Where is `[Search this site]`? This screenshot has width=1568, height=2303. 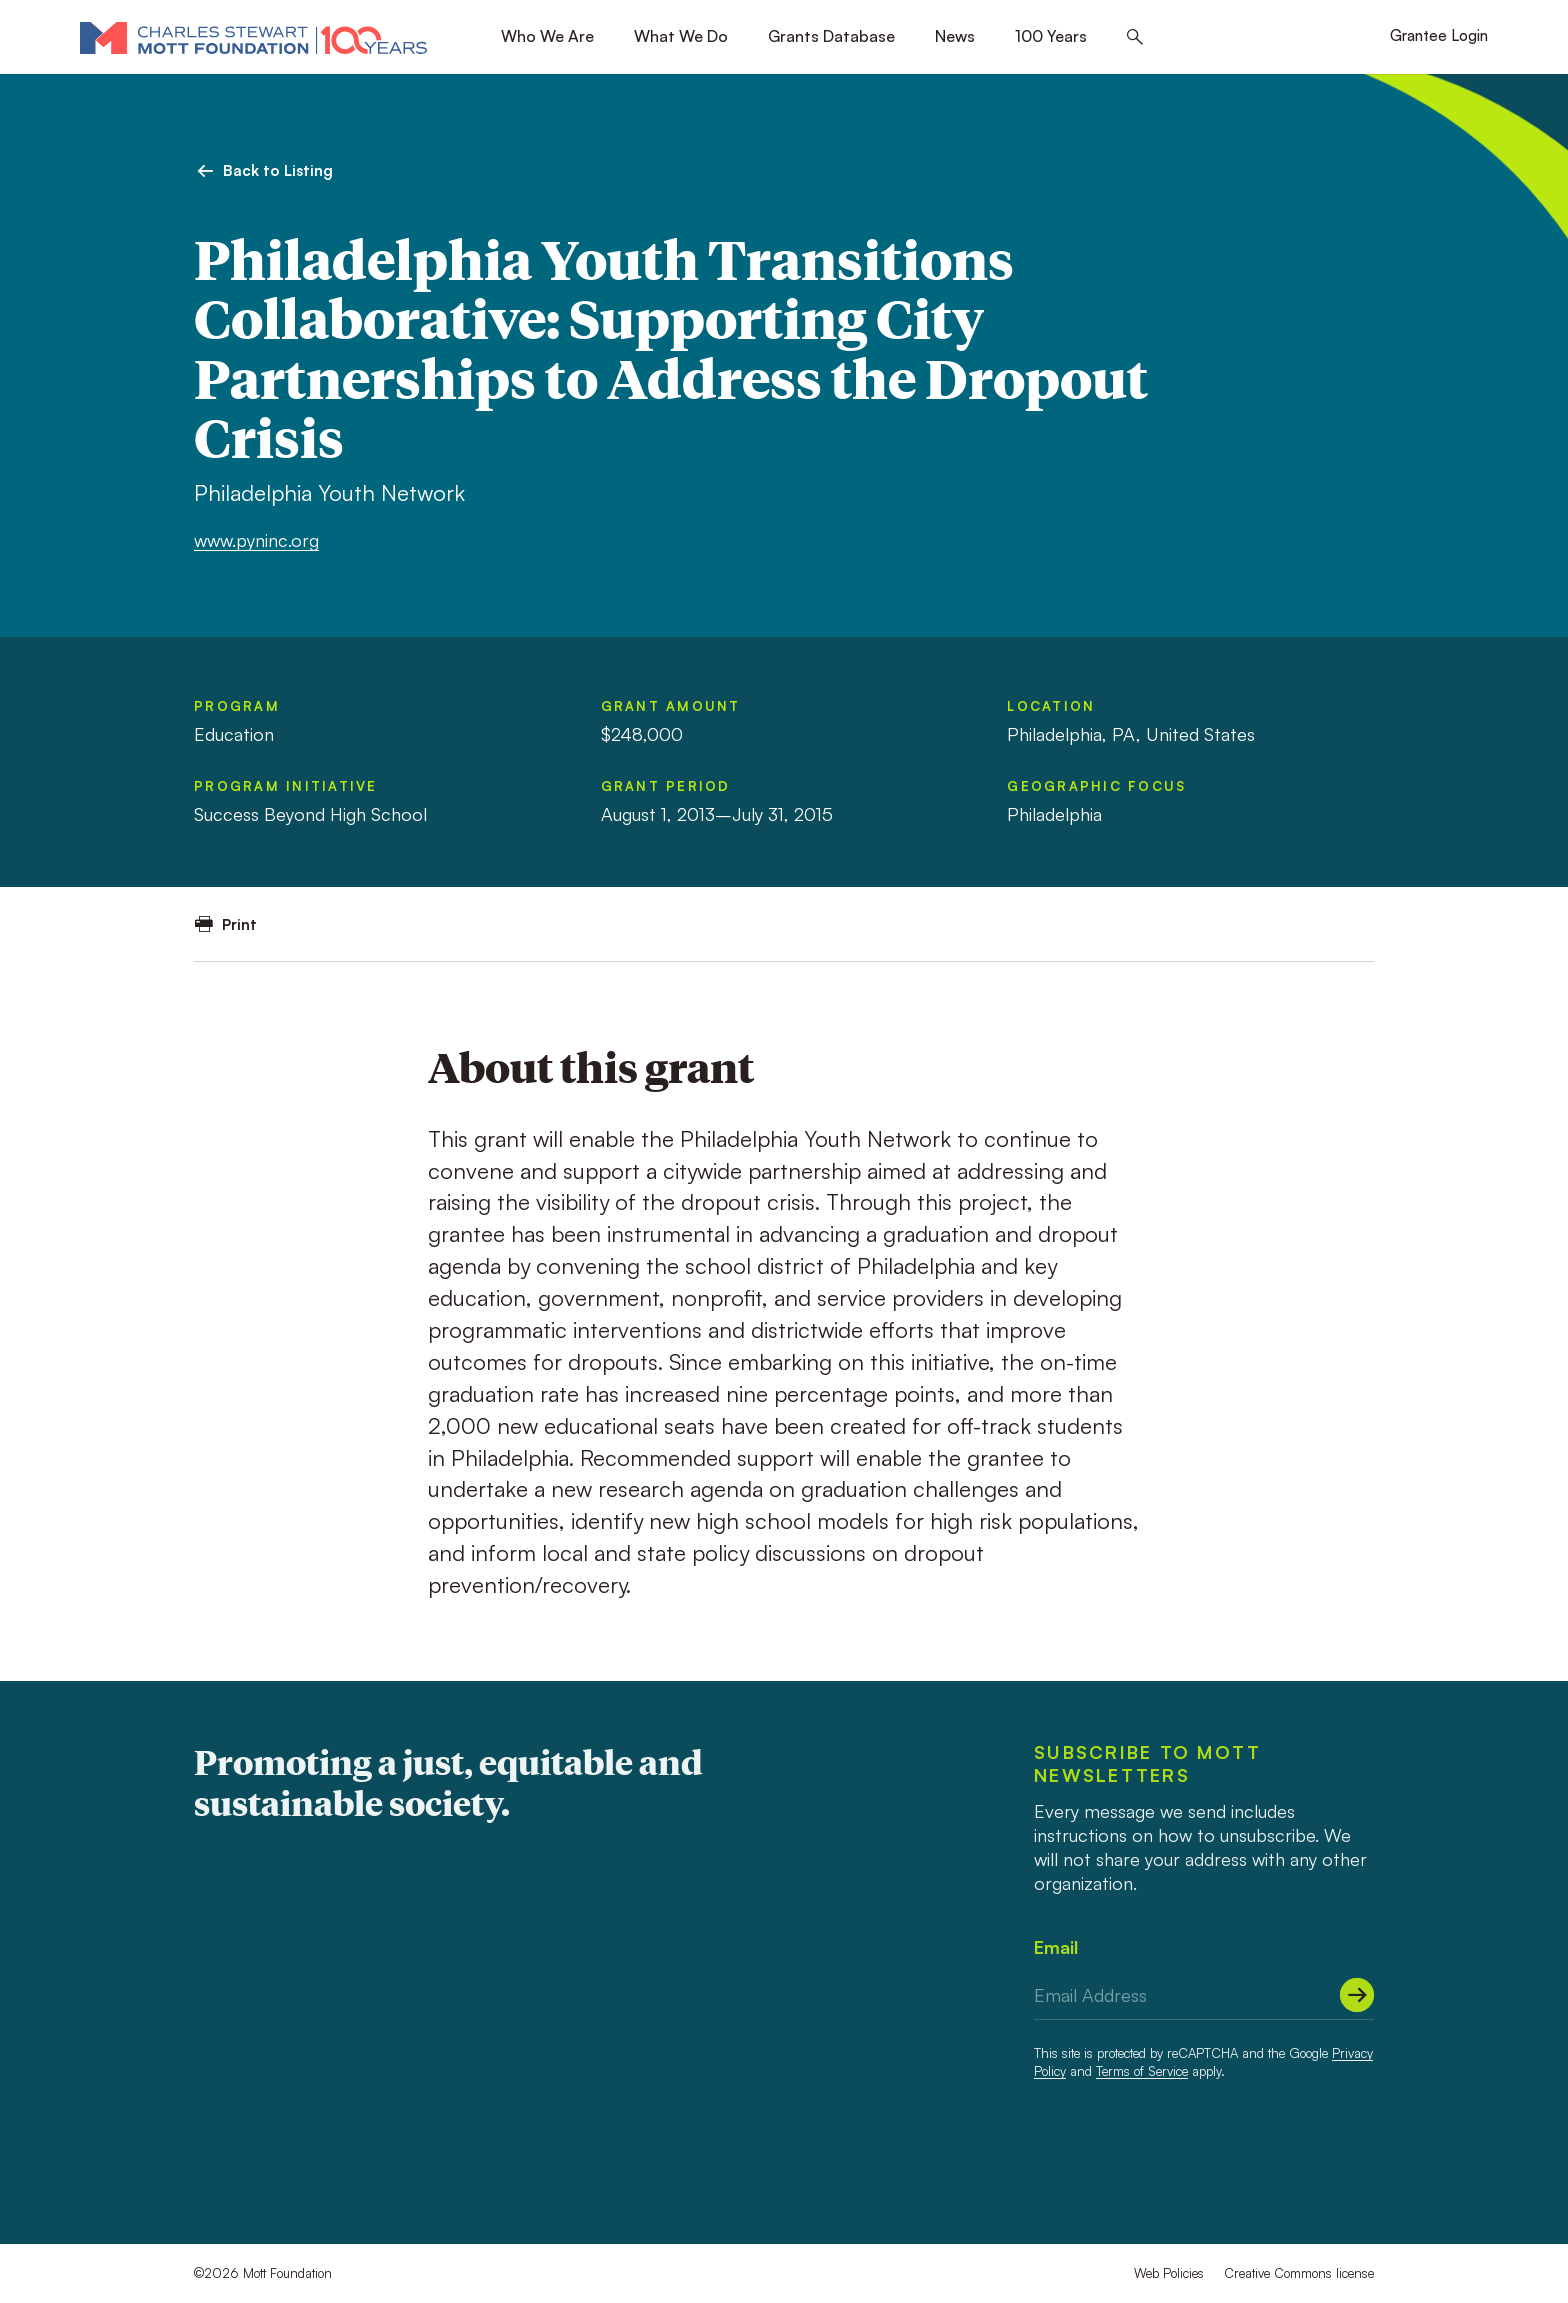
[Search this site] is located at coordinates (1135, 37).